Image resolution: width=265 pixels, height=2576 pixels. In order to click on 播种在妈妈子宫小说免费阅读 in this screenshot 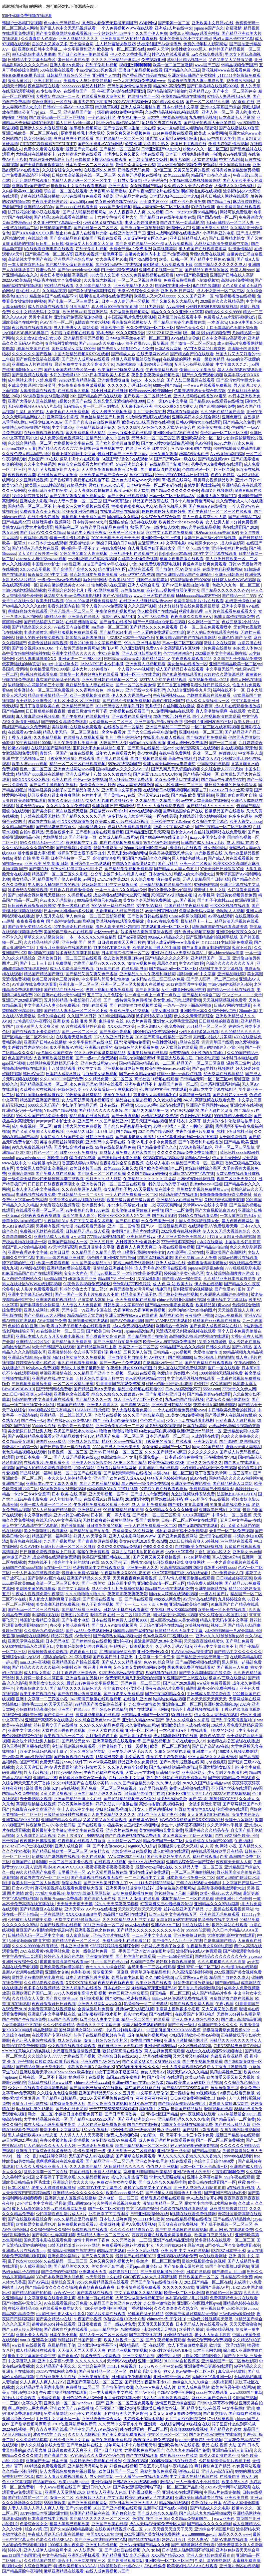, I will do `click(181, 1531)`.